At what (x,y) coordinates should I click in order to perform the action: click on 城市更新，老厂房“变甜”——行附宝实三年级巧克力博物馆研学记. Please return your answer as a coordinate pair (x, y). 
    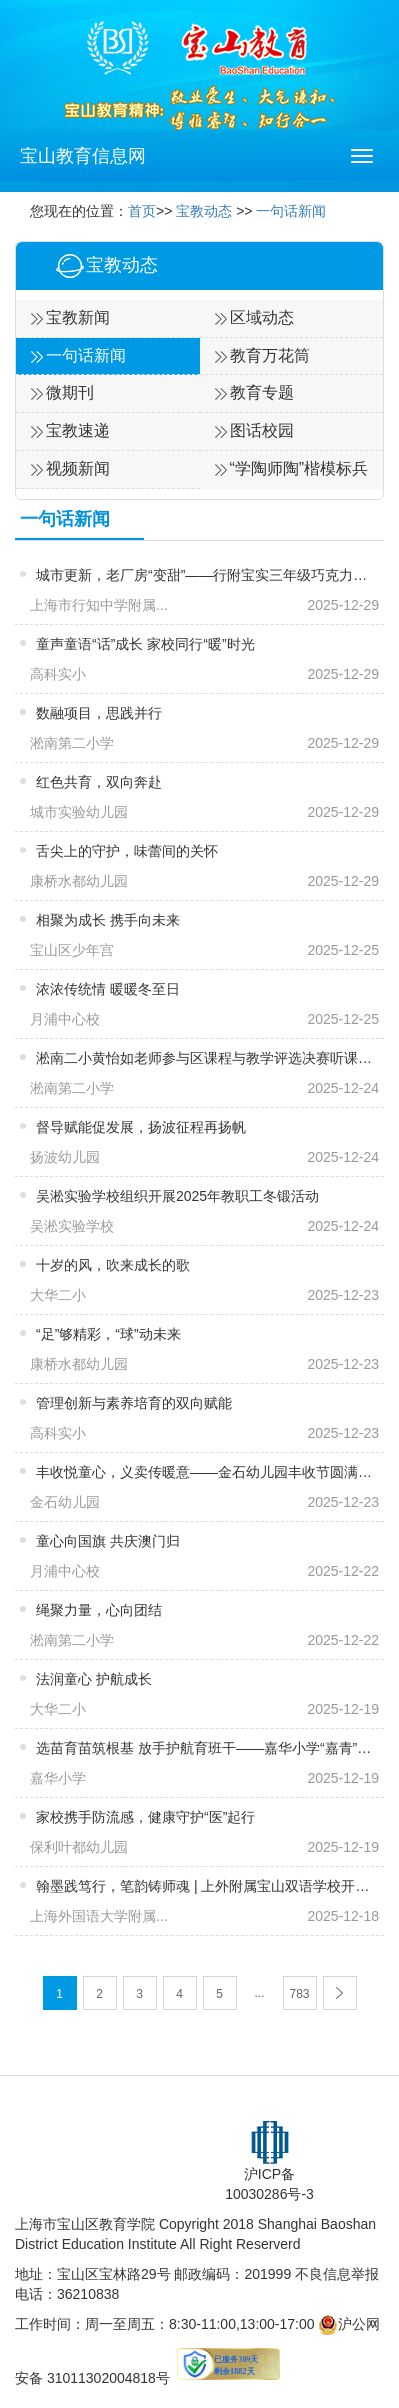
    Looking at the image, I should click on (204, 575).